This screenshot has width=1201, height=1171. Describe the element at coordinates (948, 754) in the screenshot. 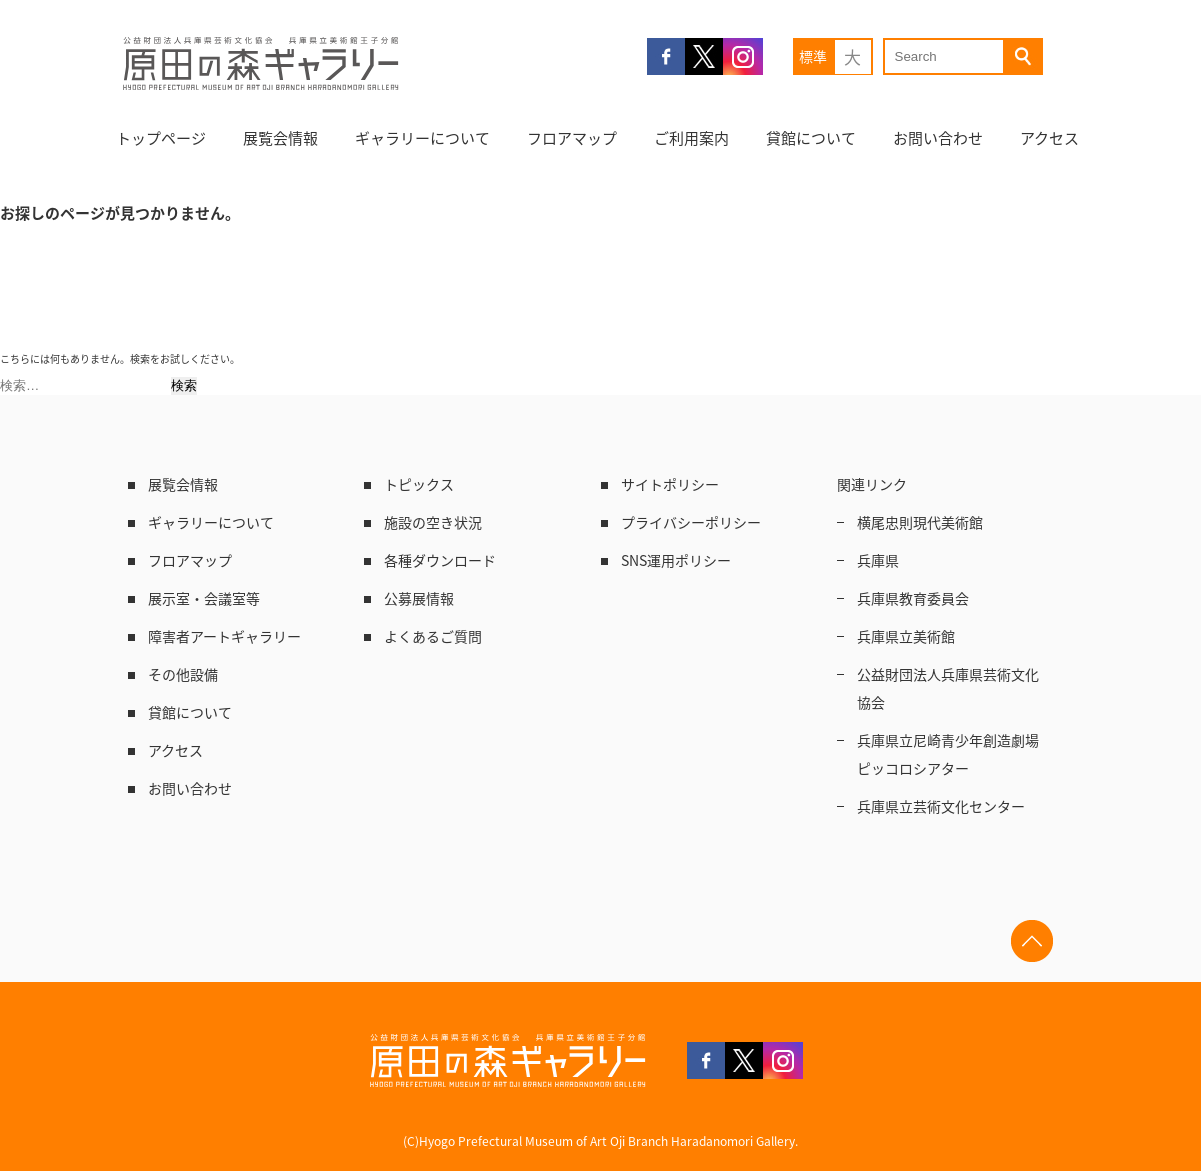

I see `兵庫県立尼崎青少年創造劇場ピッコロシアター` at that location.